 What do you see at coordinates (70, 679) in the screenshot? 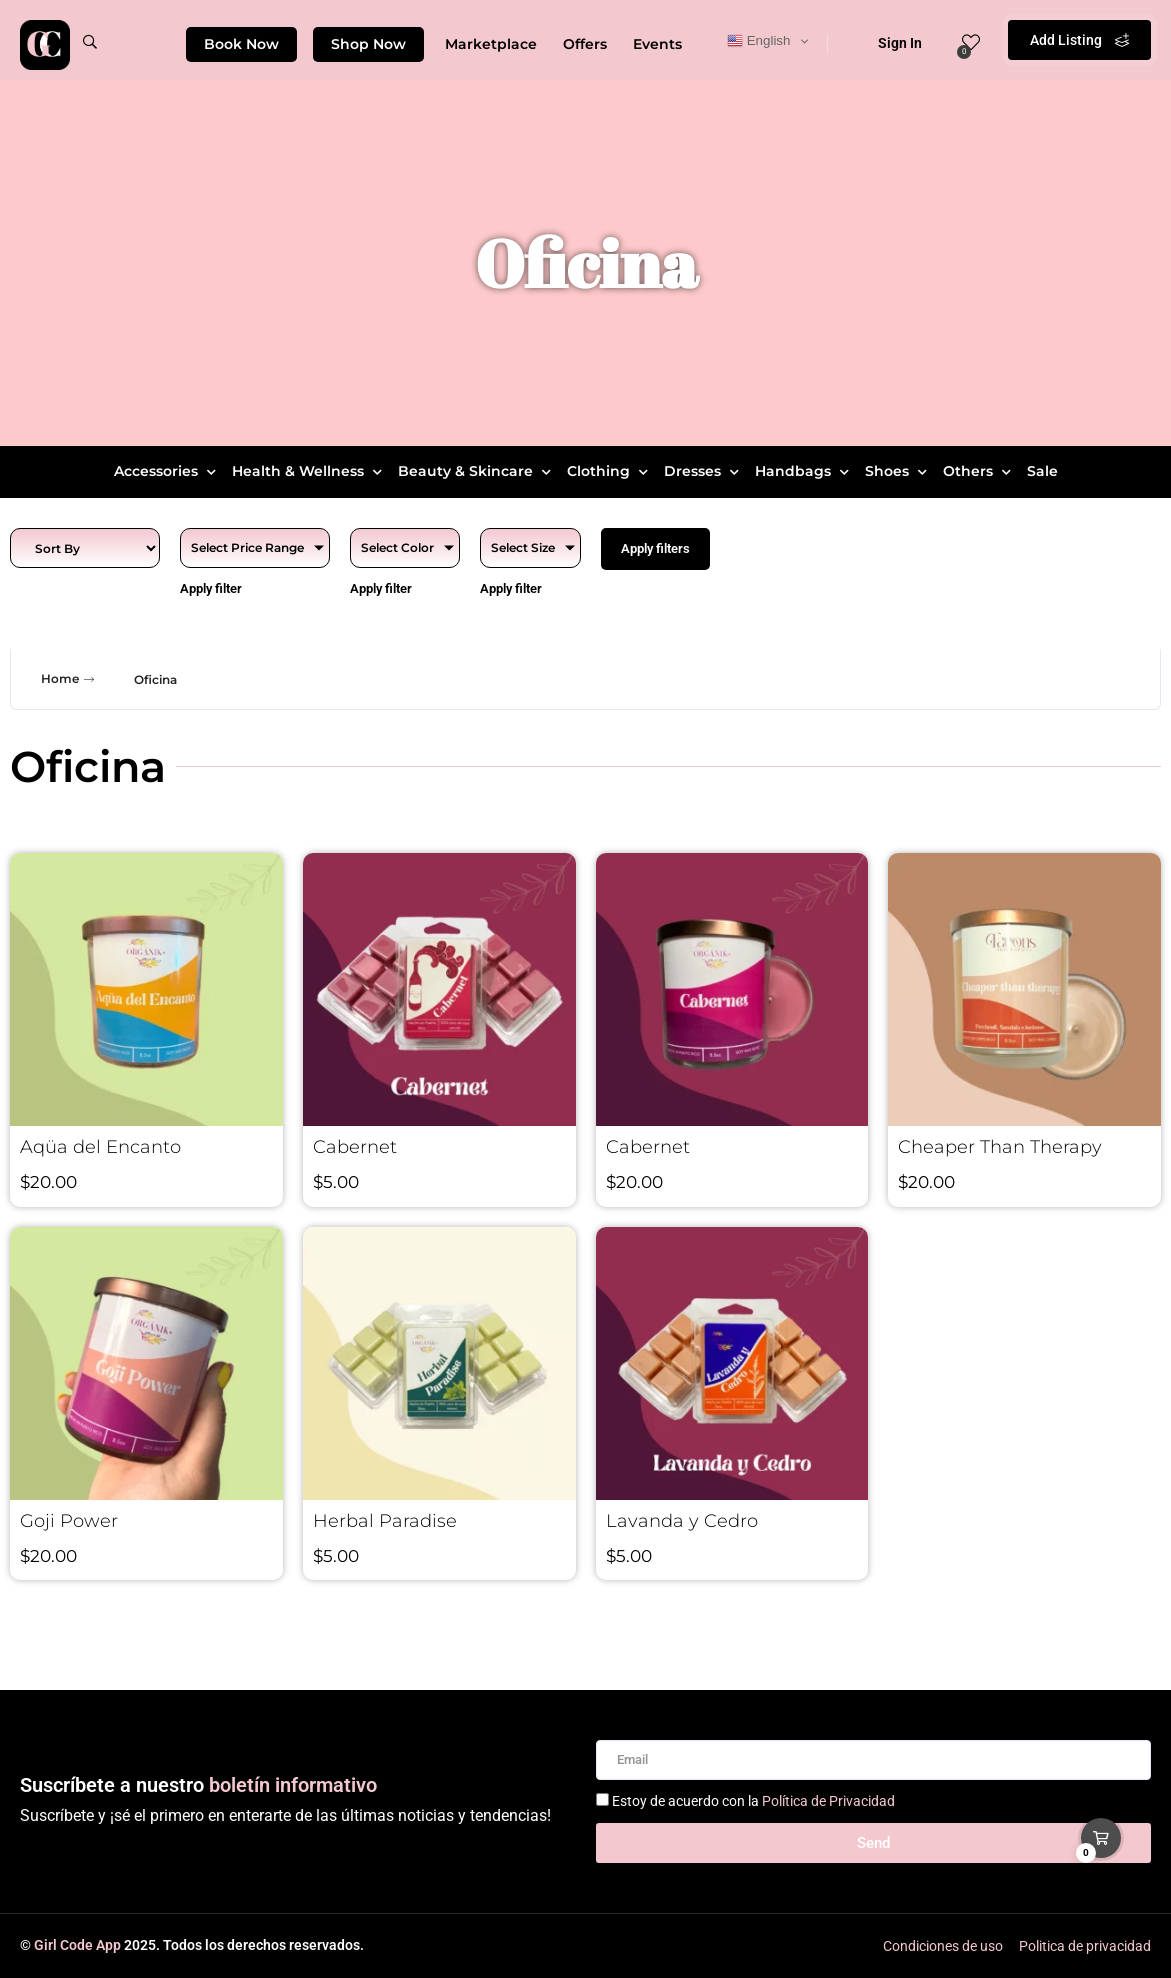
I see `Home` at bounding box center [70, 679].